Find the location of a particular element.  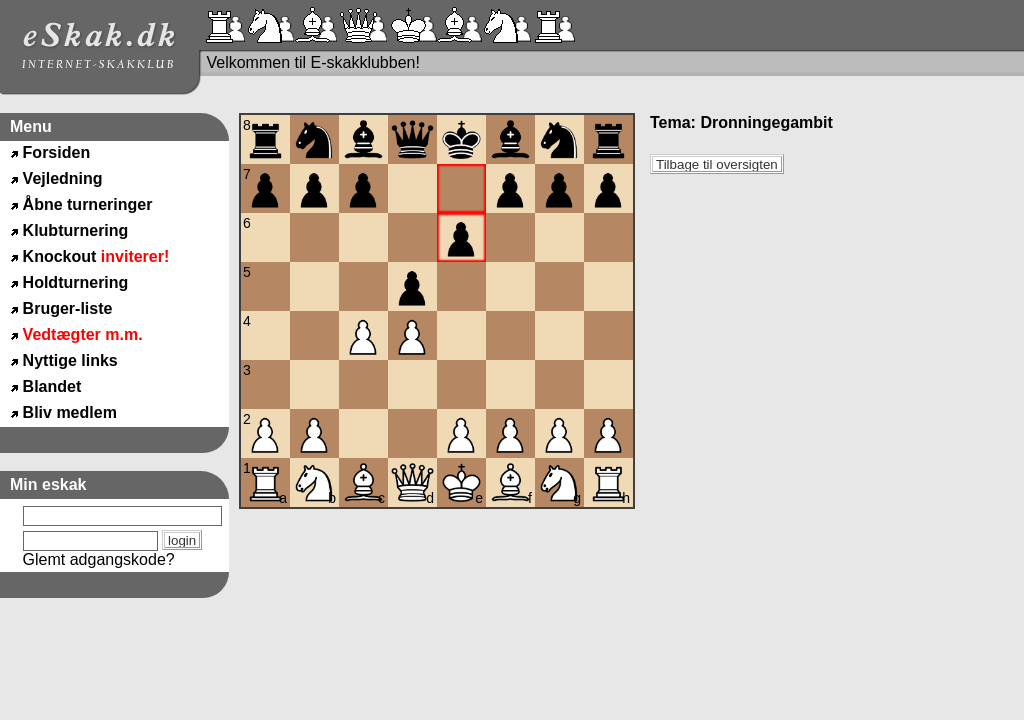

Vejledning is located at coordinates (63, 178).